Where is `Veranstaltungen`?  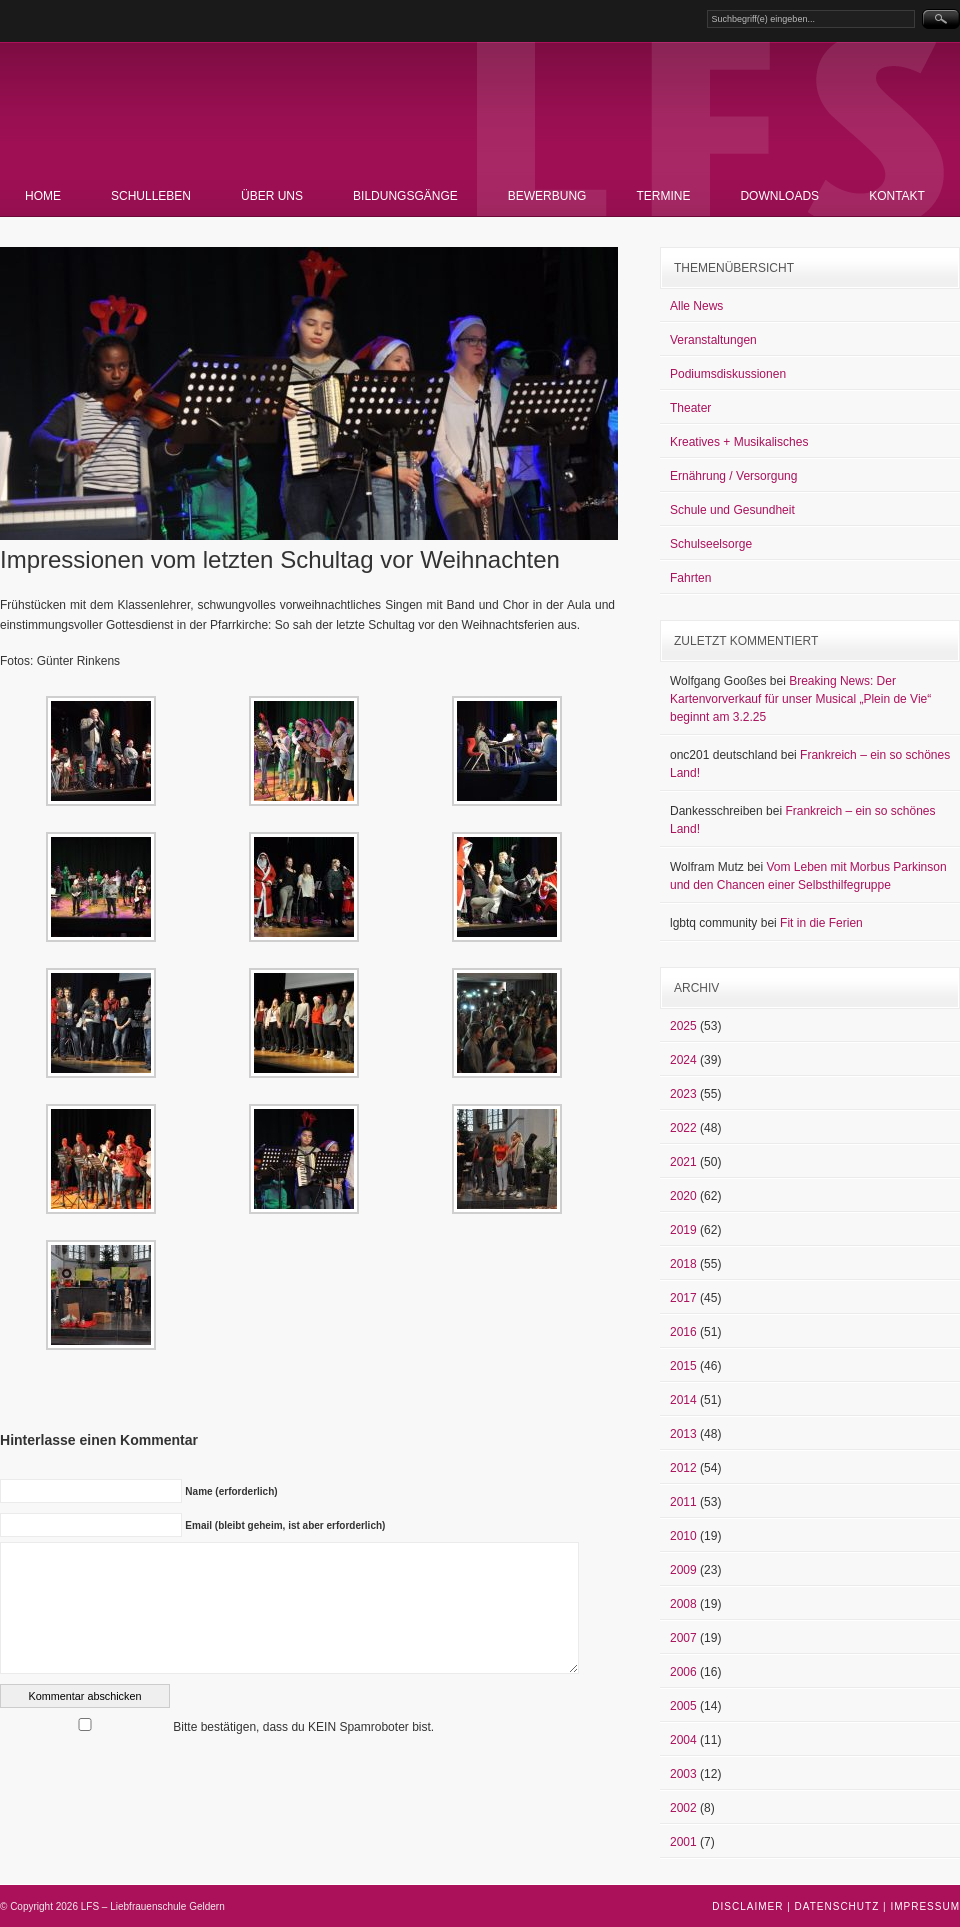
Veranstaltungen is located at coordinates (713, 340).